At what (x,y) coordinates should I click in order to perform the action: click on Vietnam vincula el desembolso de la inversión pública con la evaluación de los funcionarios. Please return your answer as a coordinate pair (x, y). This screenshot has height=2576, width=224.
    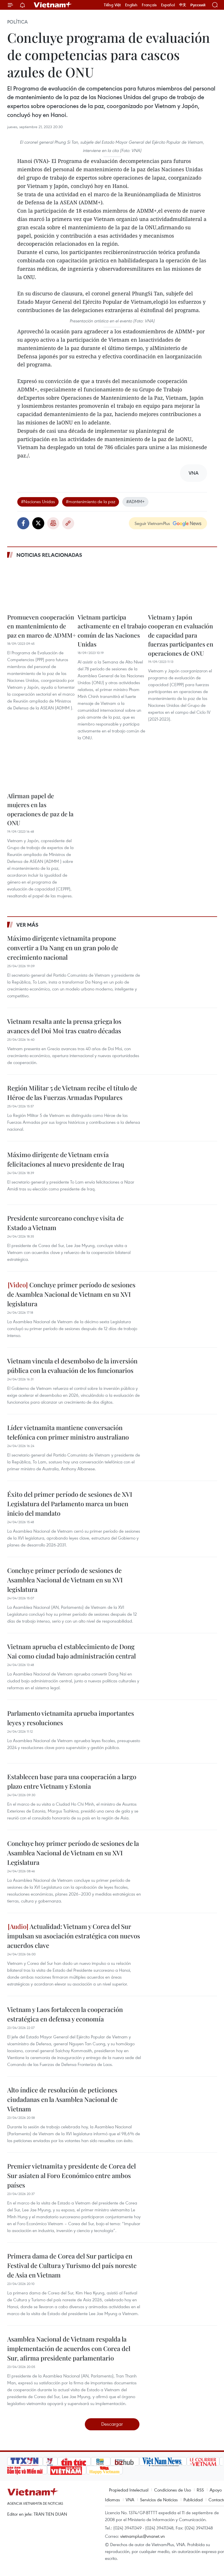
    Looking at the image, I should click on (72, 1366).